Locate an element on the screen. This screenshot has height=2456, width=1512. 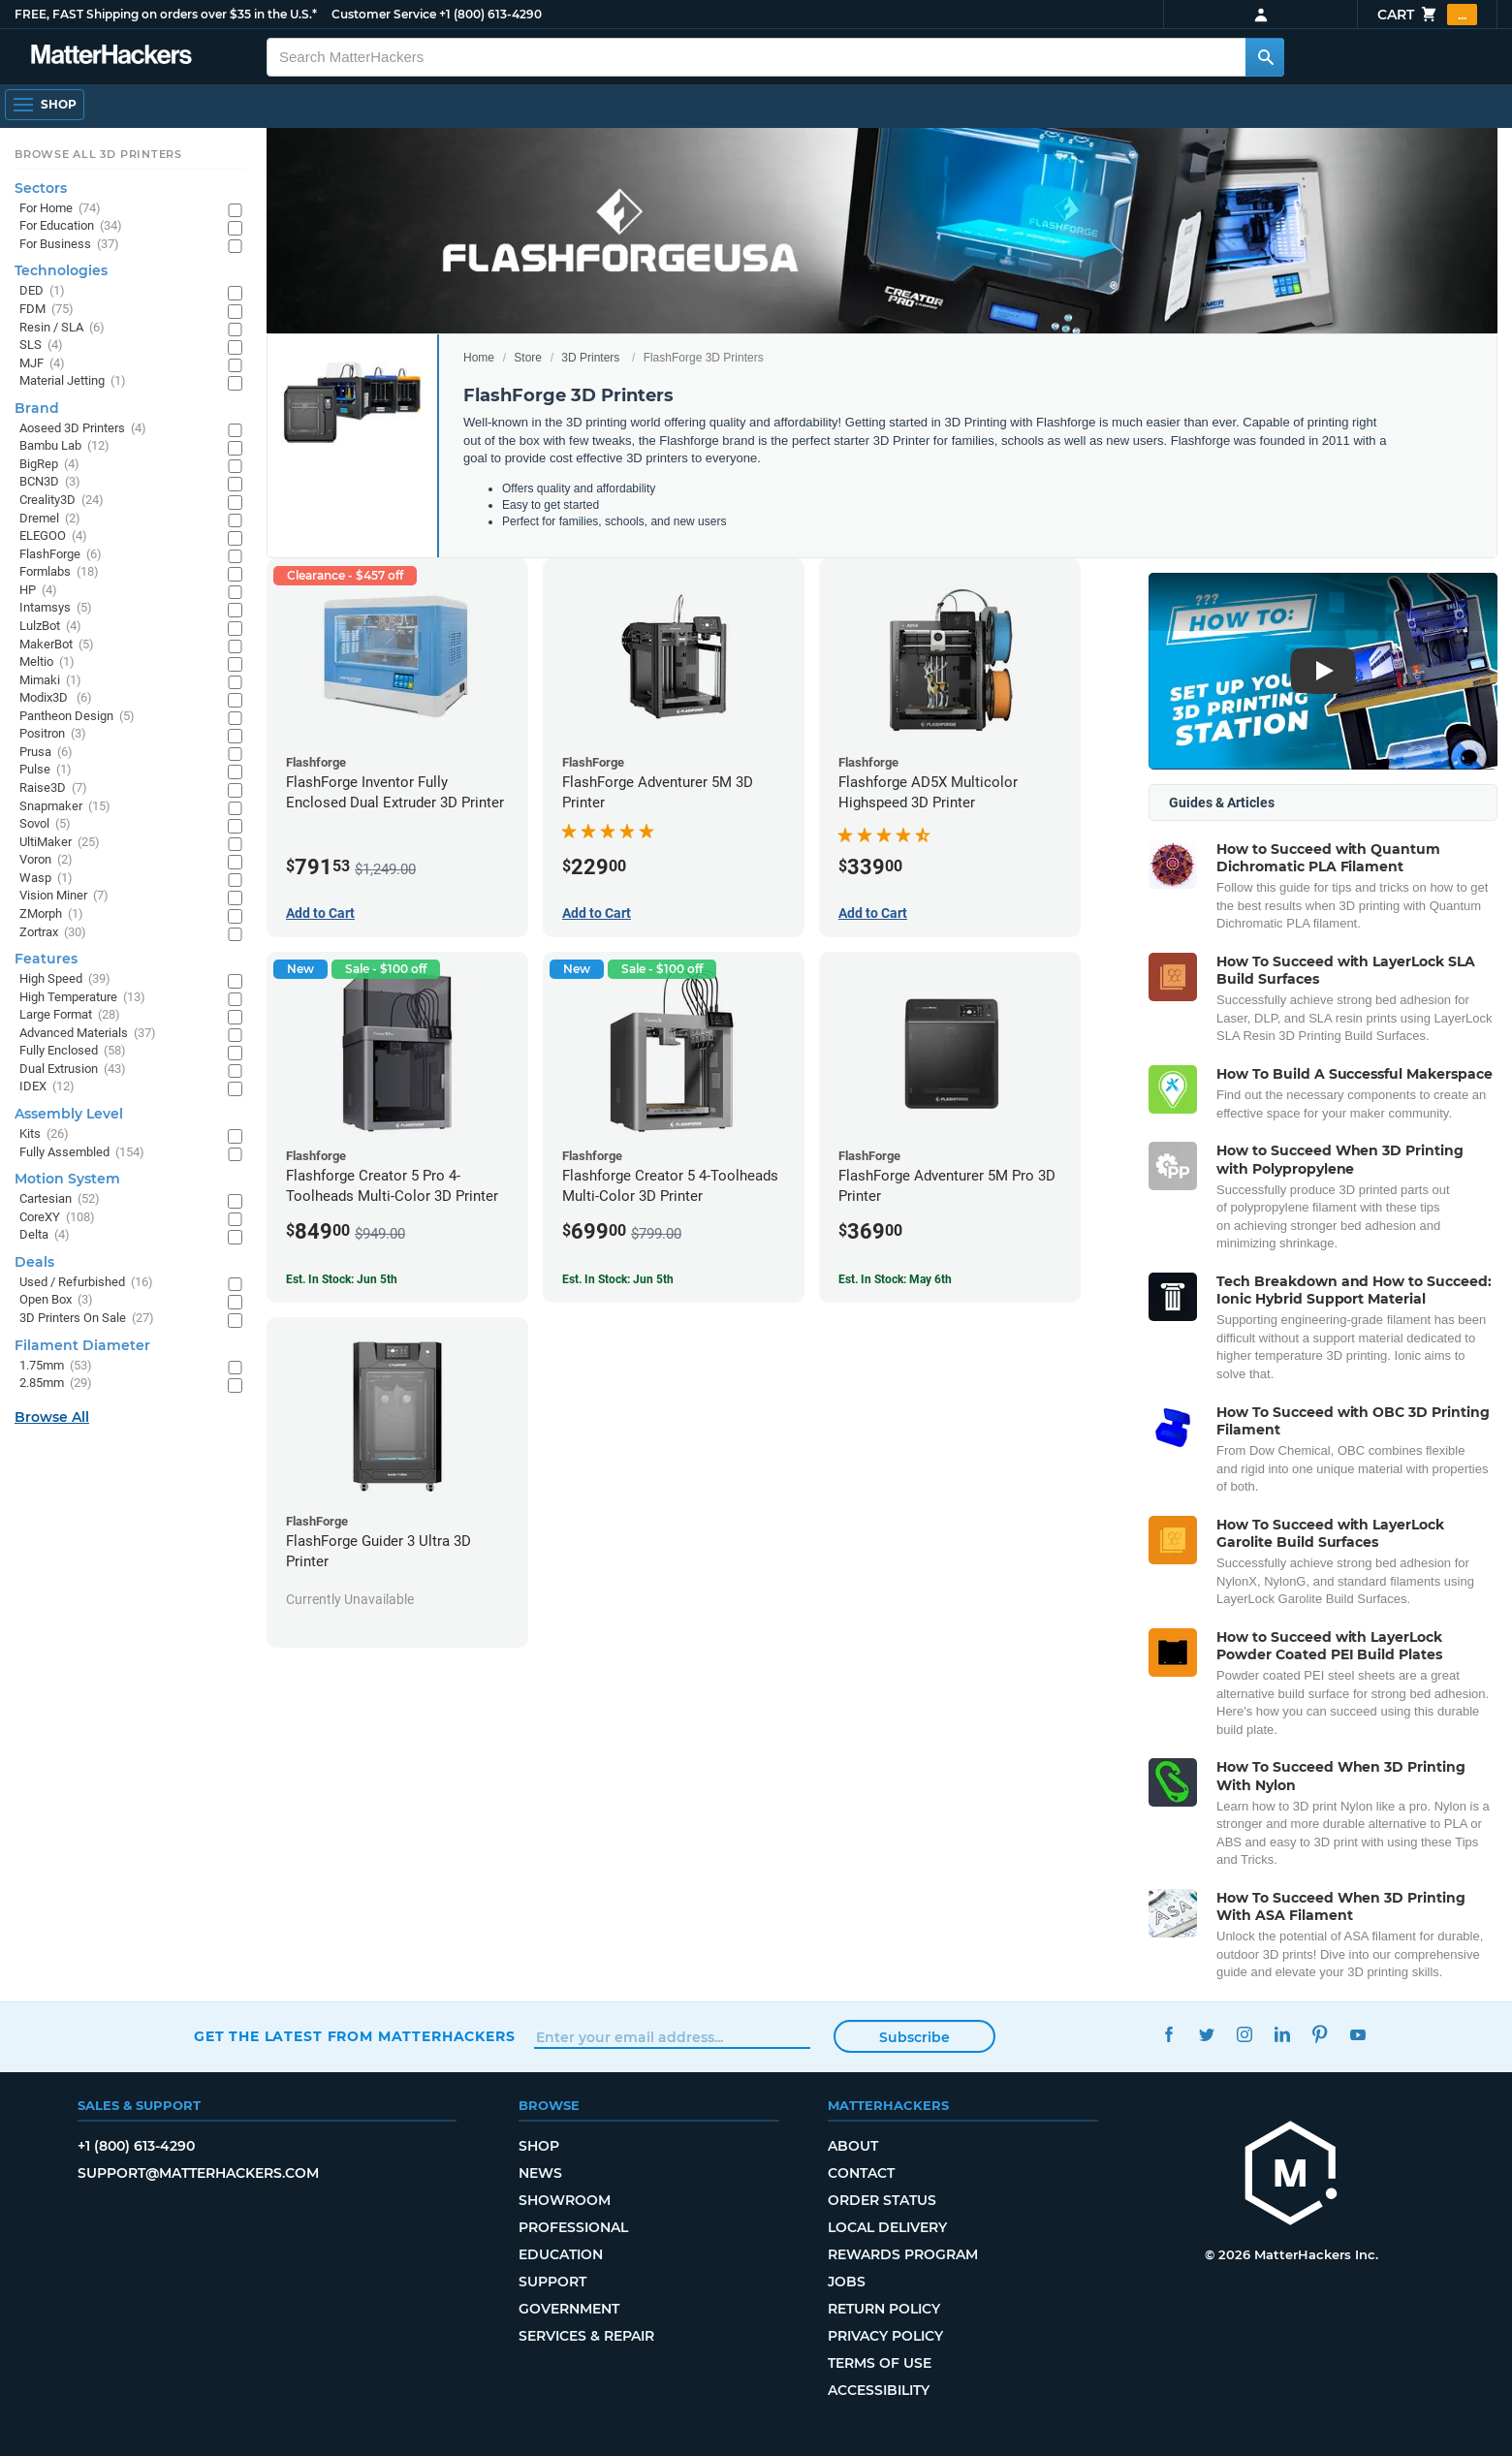
FlashForge is located at coordinates (60, 555).